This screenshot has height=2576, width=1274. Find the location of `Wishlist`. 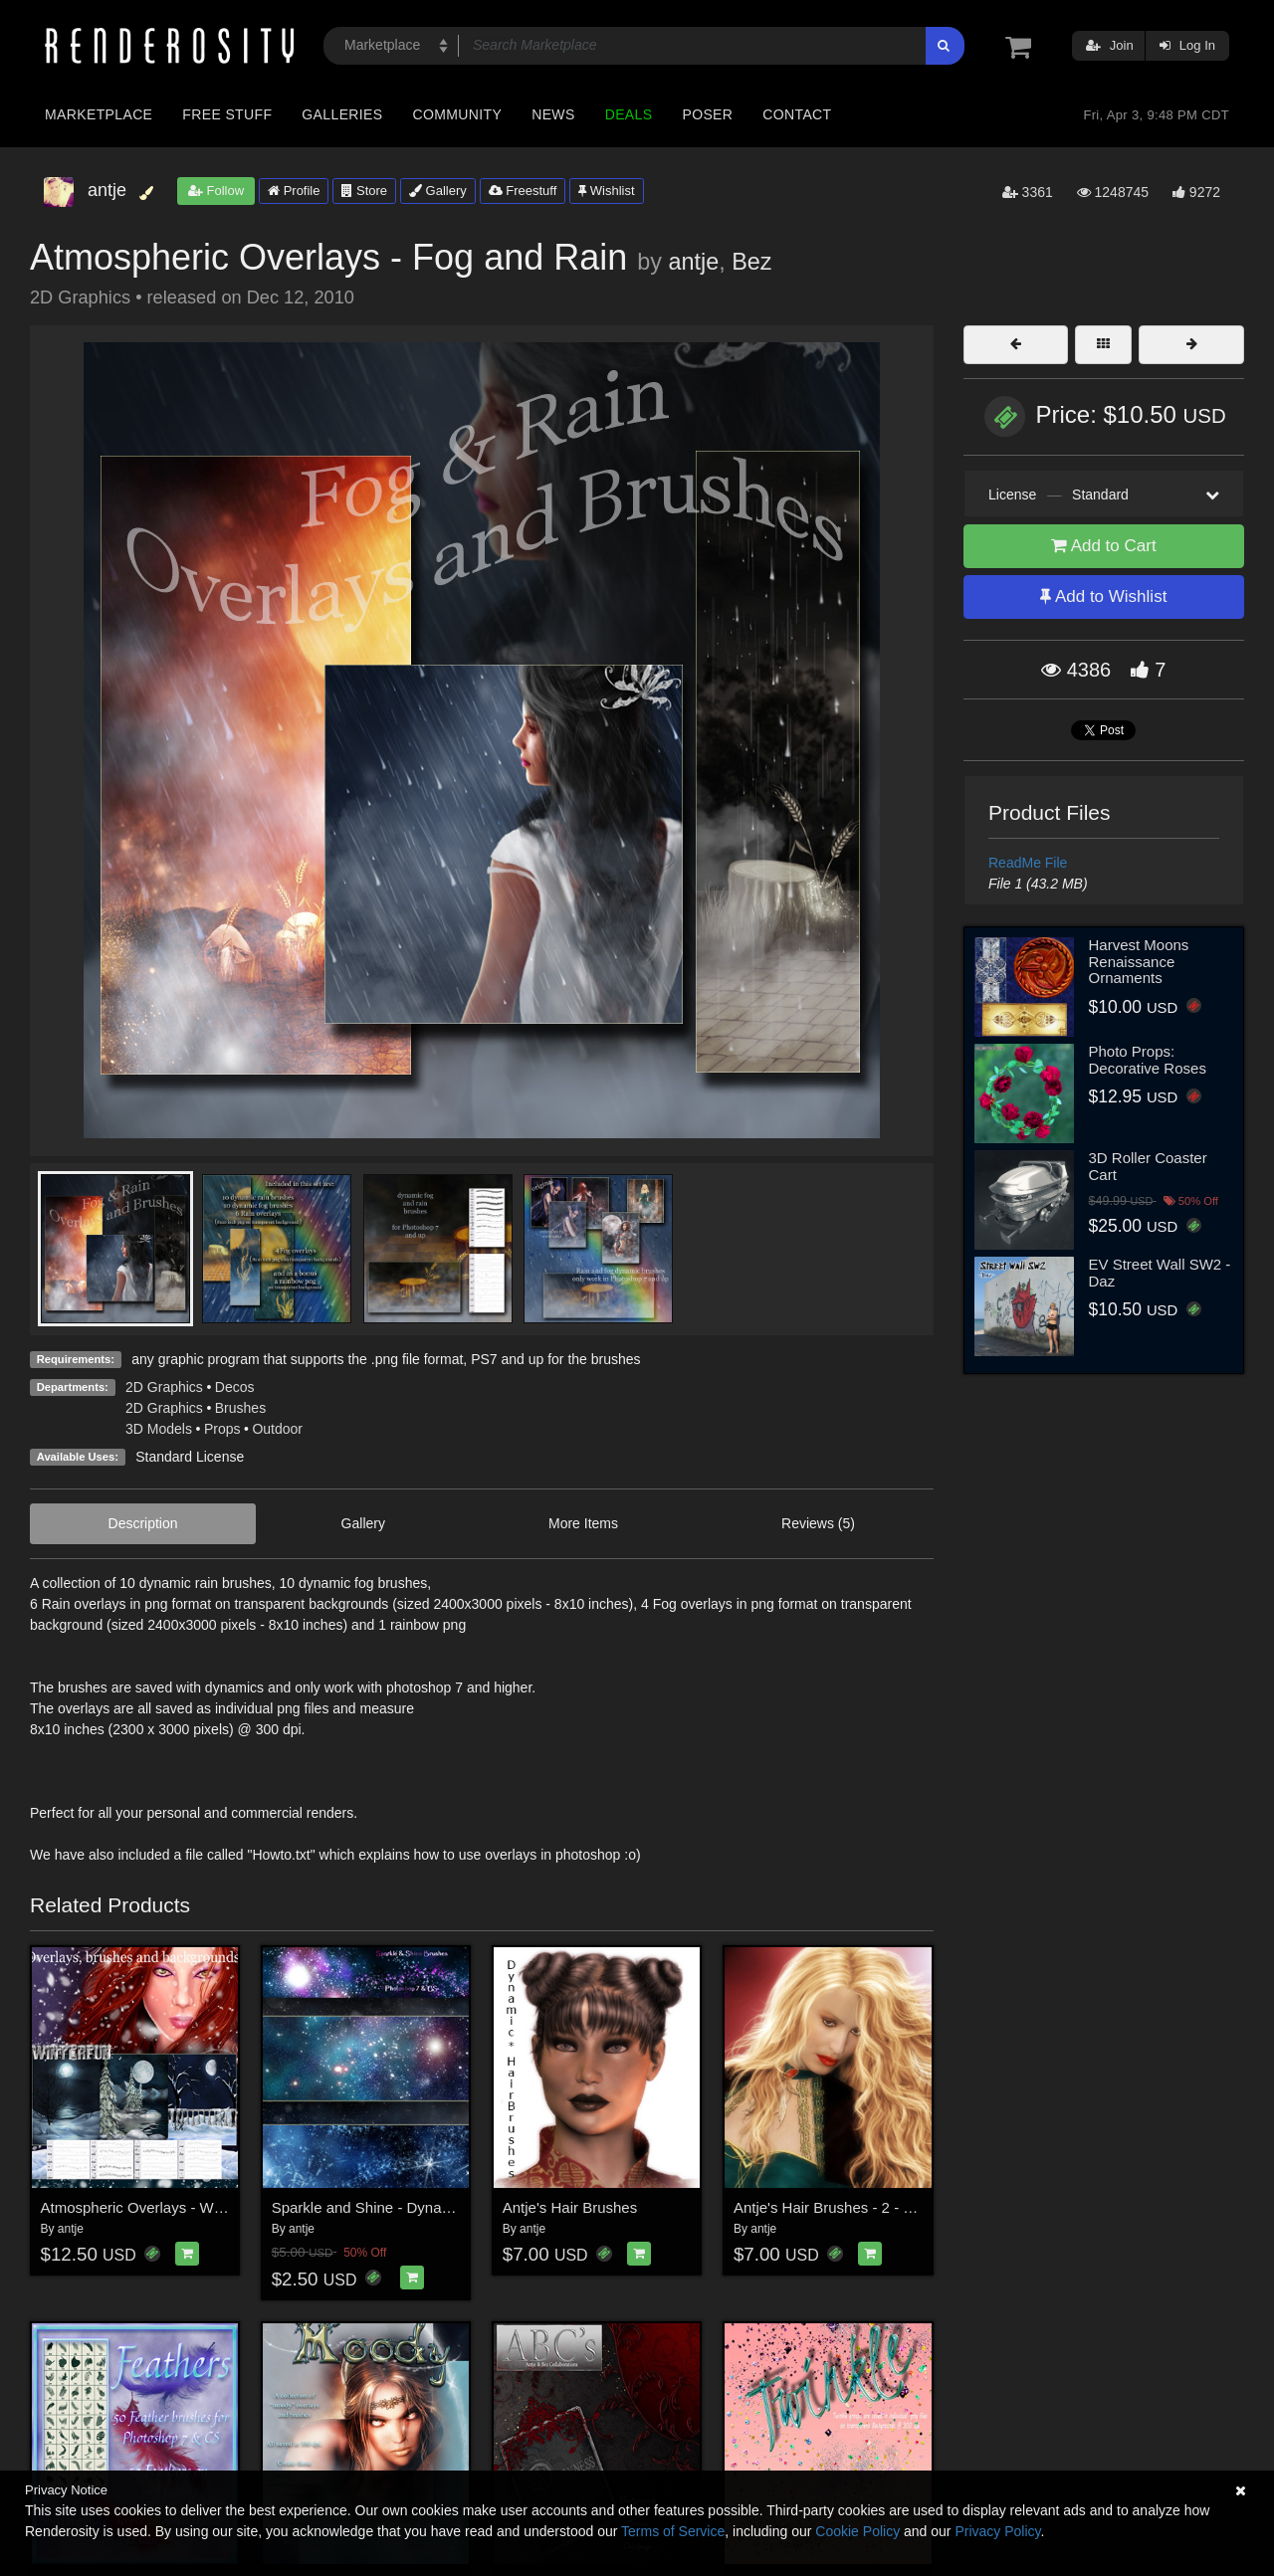

Wishlist is located at coordinates (606, 190).